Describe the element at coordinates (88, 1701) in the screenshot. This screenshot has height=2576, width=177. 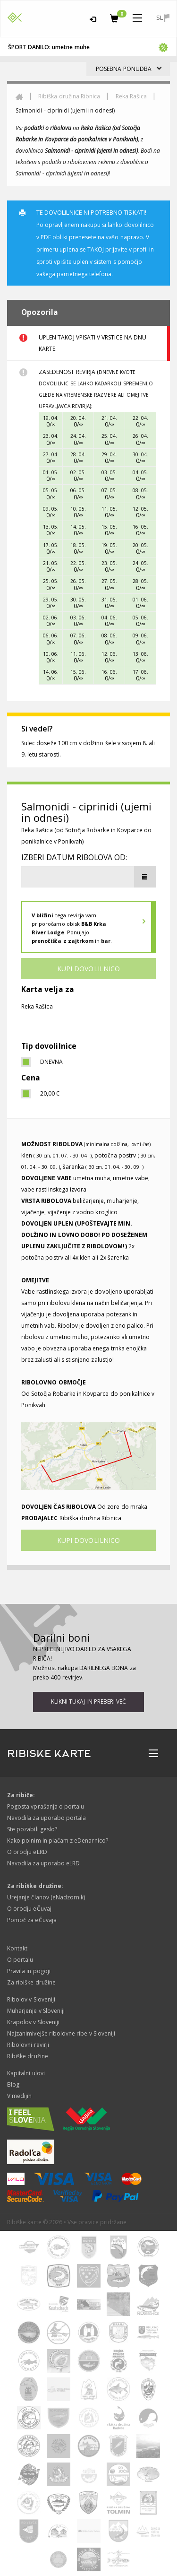
I see `Klikni tukaj in preberi več [button]` at that location.